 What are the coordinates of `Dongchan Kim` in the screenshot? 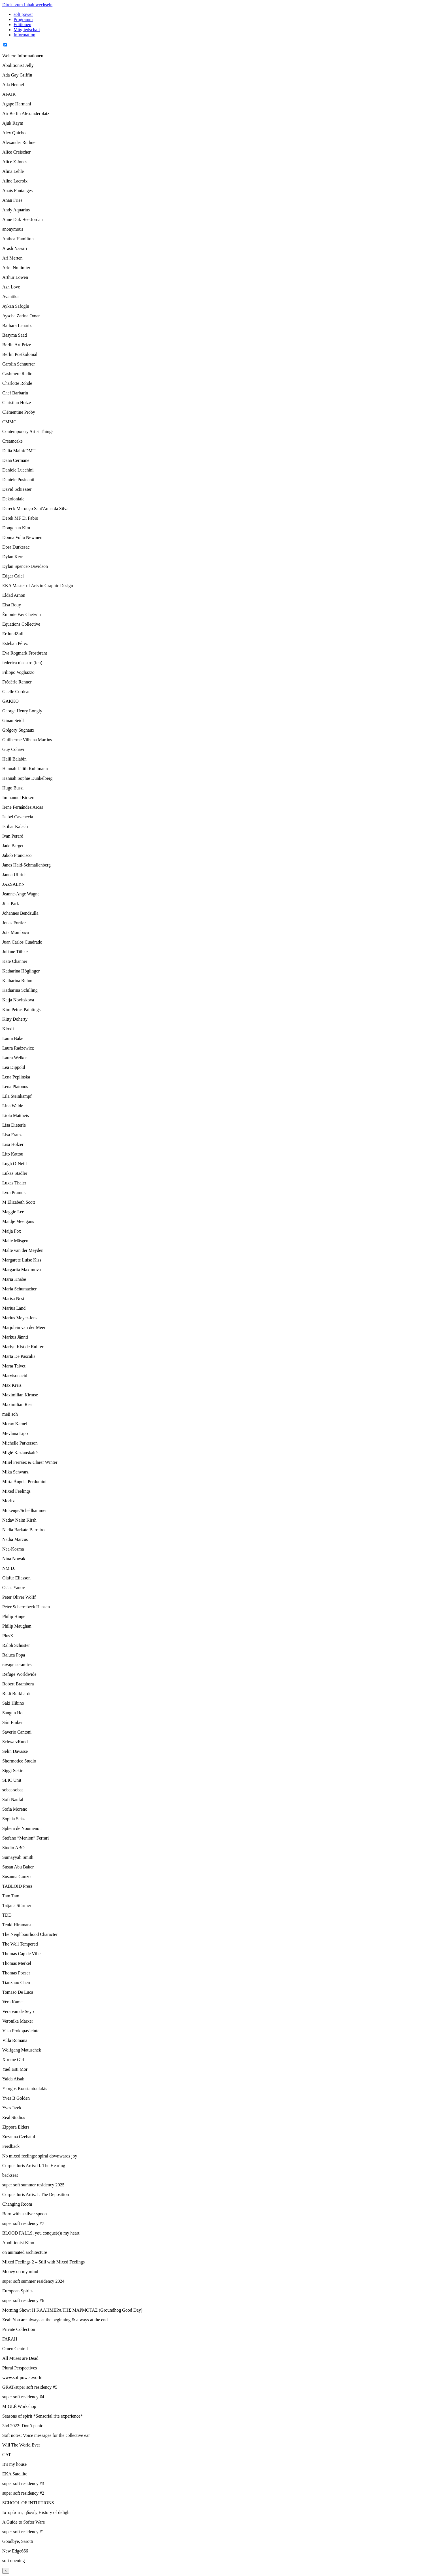 It's located at (16, 527).